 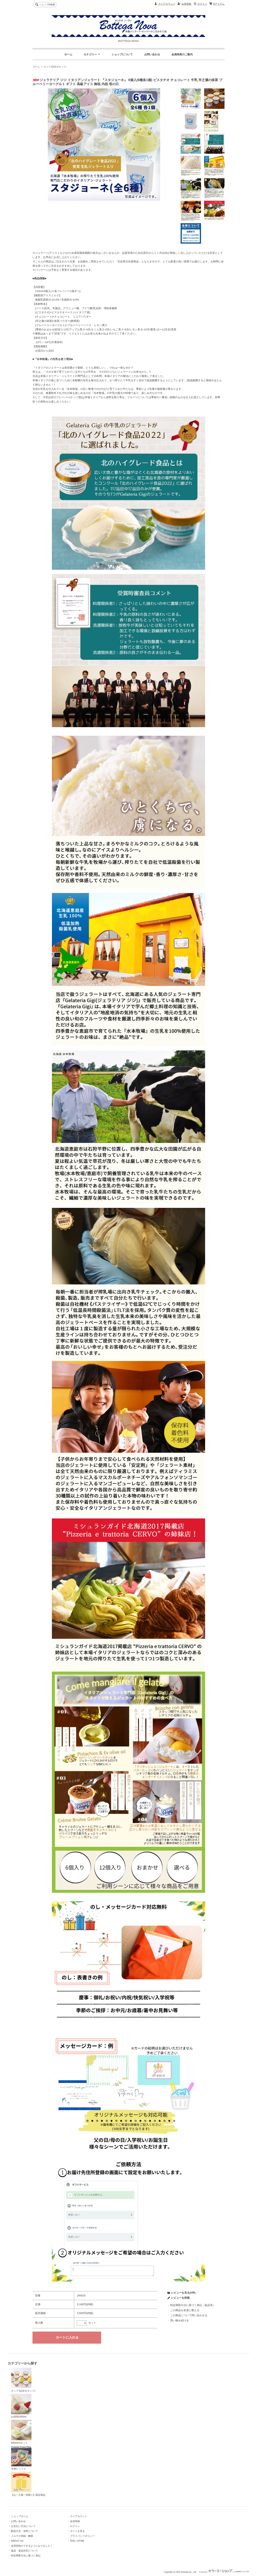 What do you see at coordinates (21, 2458) in the screenshot?
I see `冷凍ピッツァ` at bounding box center [21, 2458].